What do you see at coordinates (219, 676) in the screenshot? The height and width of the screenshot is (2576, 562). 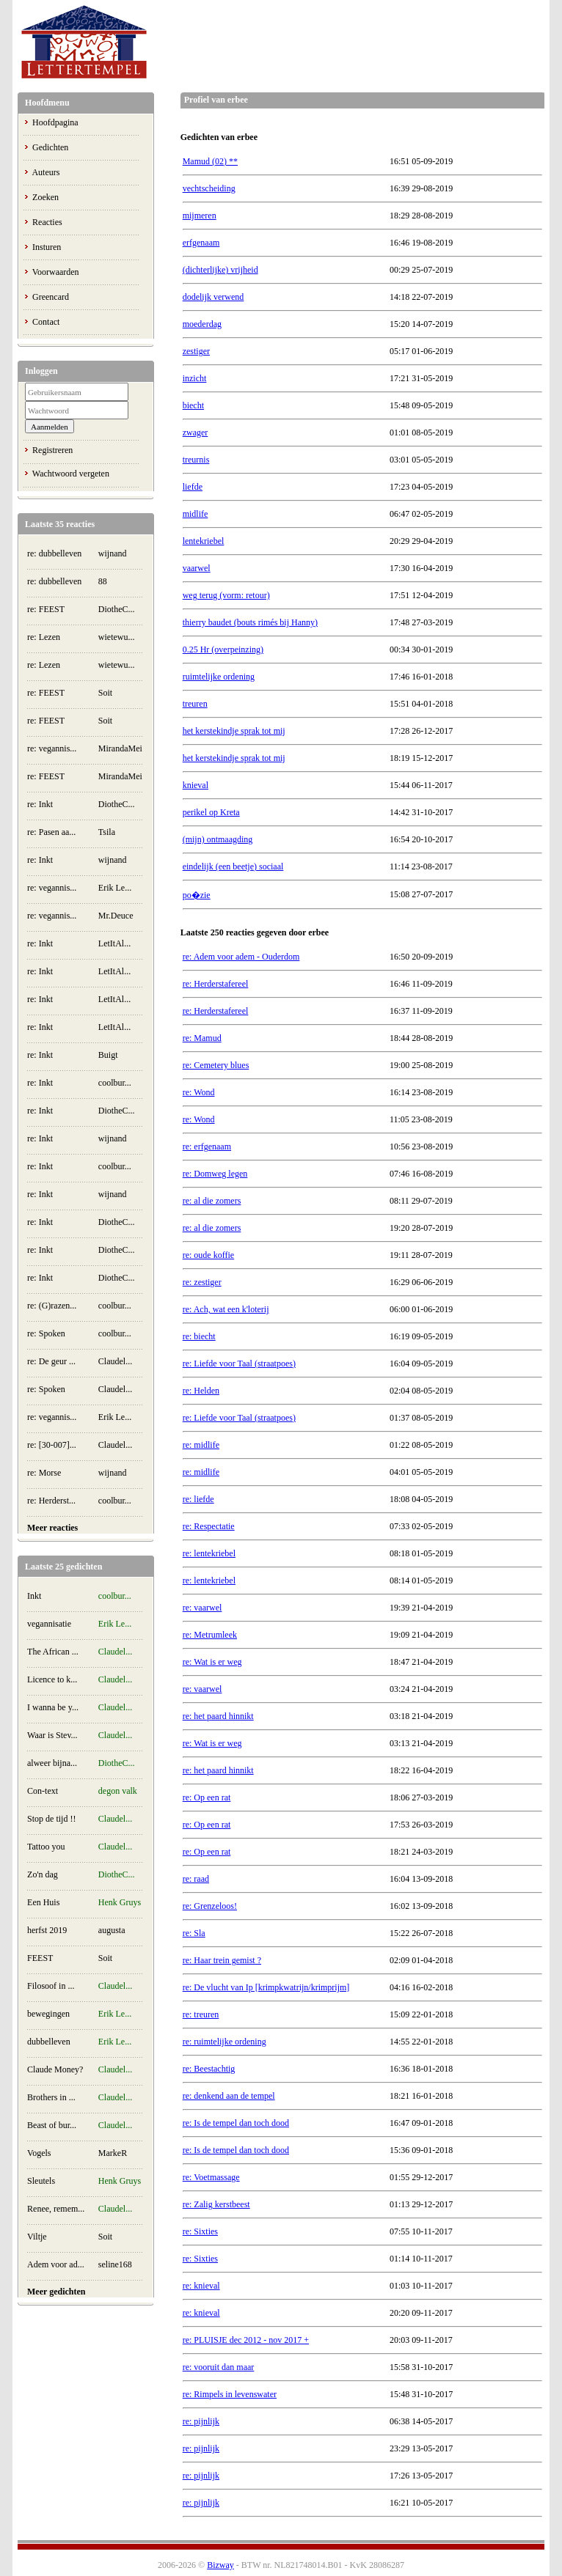 I see `ruimtelijke ordening` at bounding box center [219, 676].